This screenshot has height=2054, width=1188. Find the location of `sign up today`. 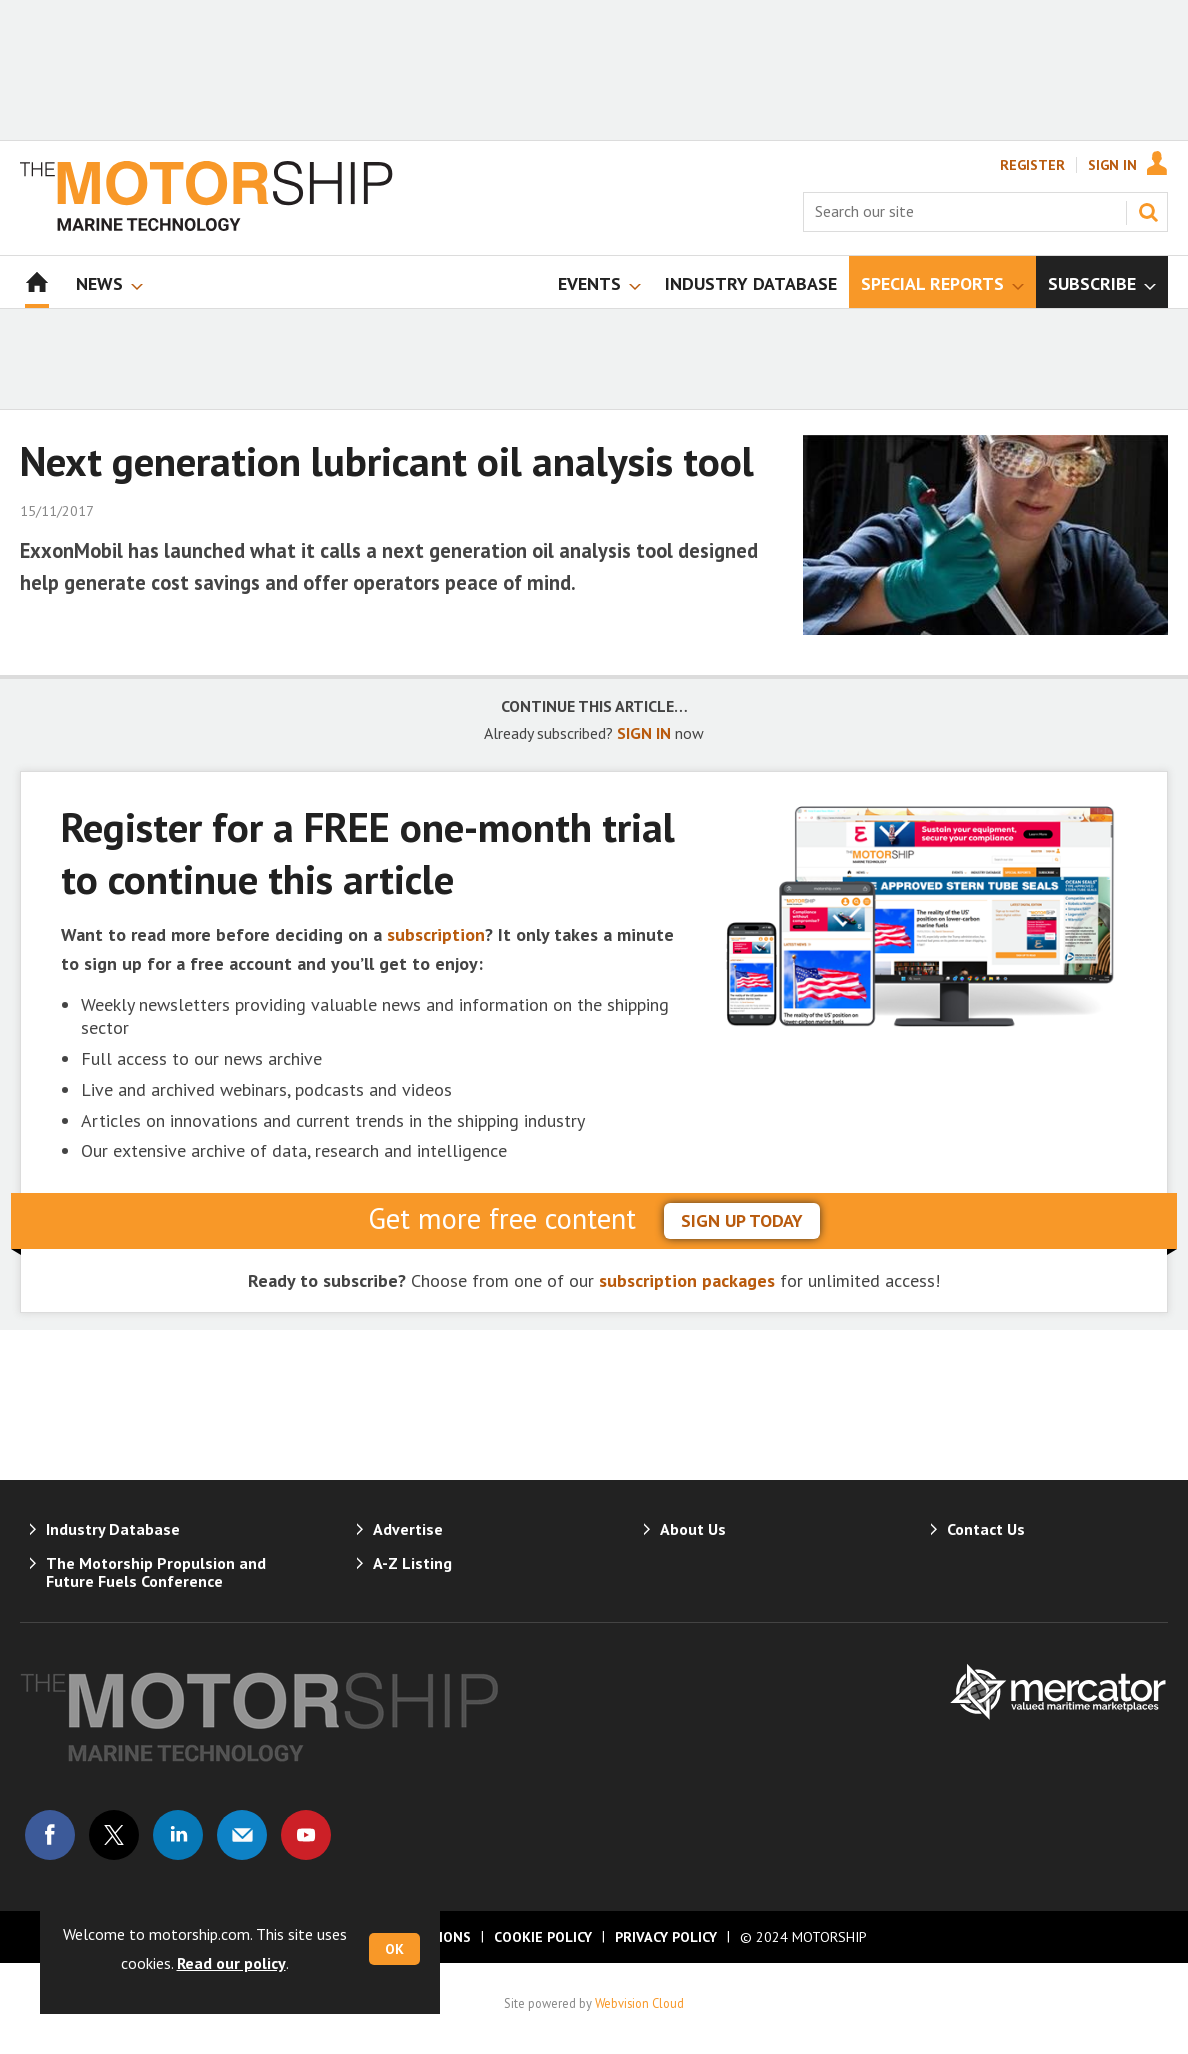

sign up today is located at coordinates (742, 1220).